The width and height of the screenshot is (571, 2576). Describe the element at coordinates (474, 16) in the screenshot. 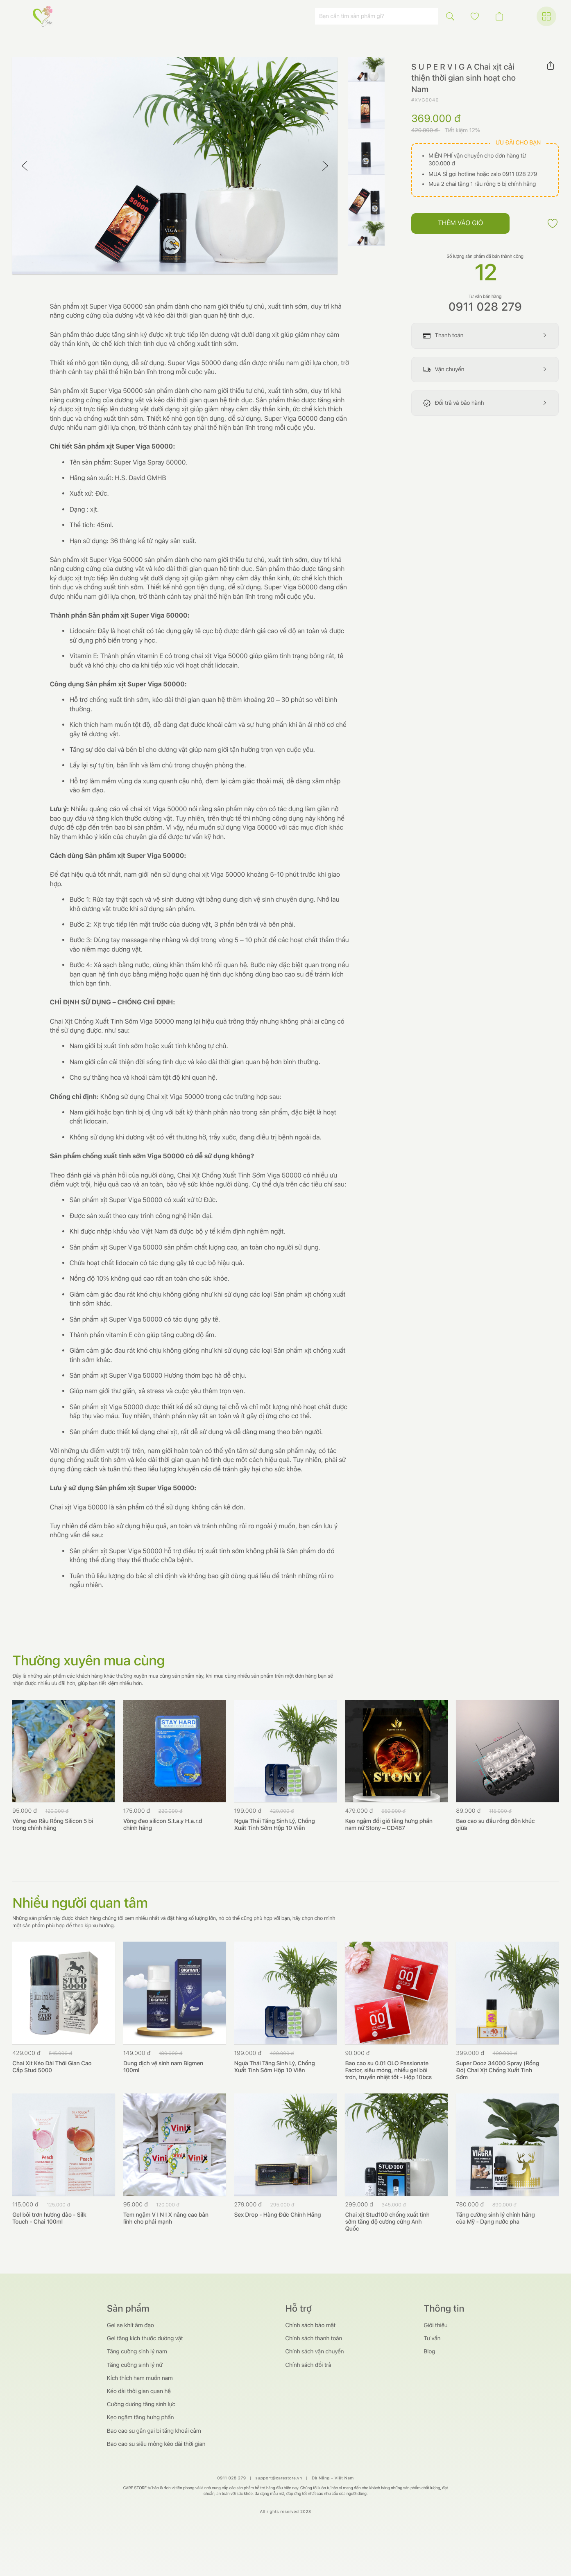

I see `[button]` at that location.